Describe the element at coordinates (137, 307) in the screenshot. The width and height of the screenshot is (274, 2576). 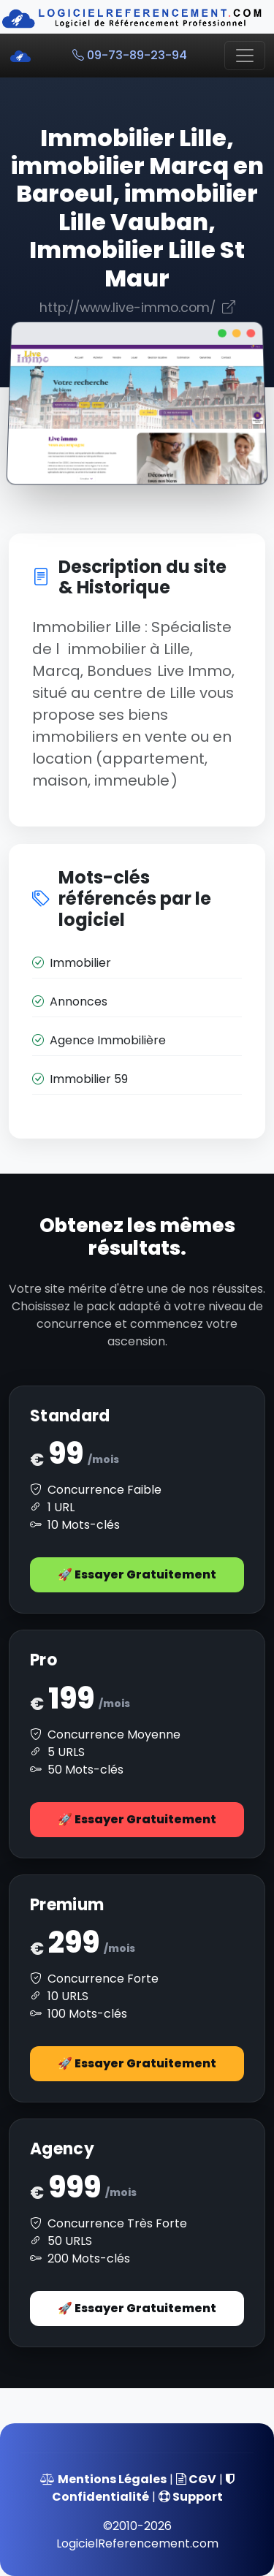
I see `http://www.live-immo.com/` at that location.